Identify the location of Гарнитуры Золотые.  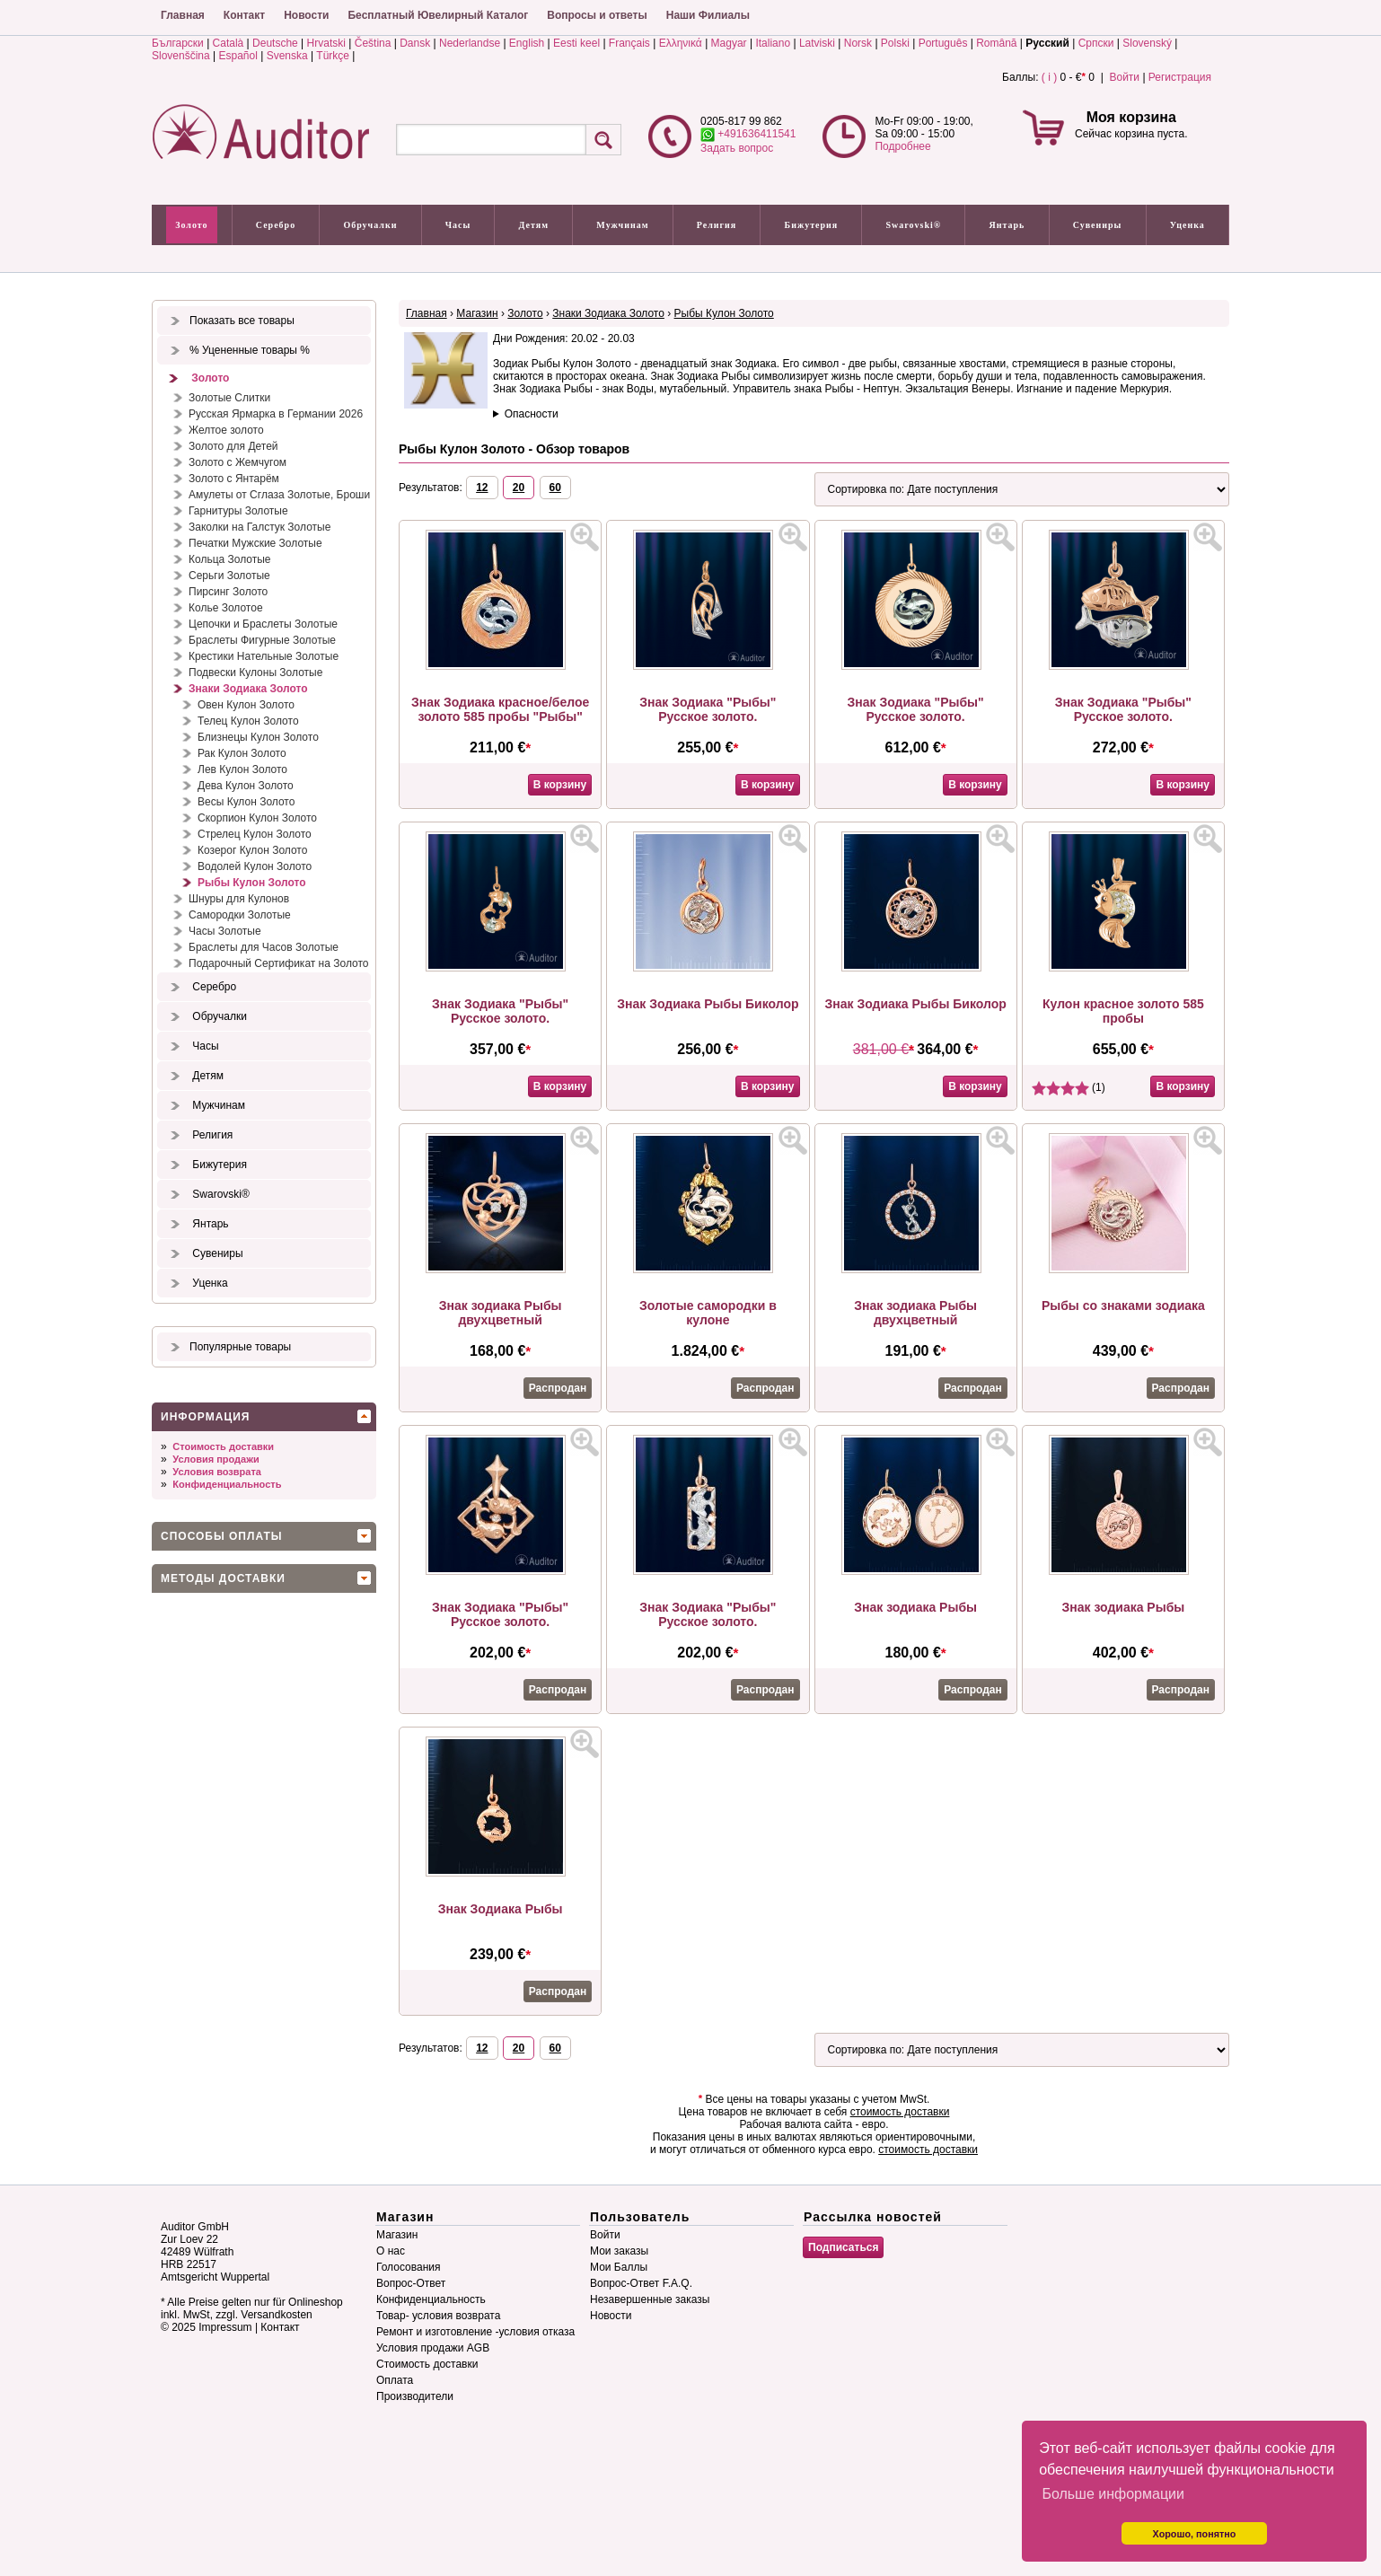
(238, 511).